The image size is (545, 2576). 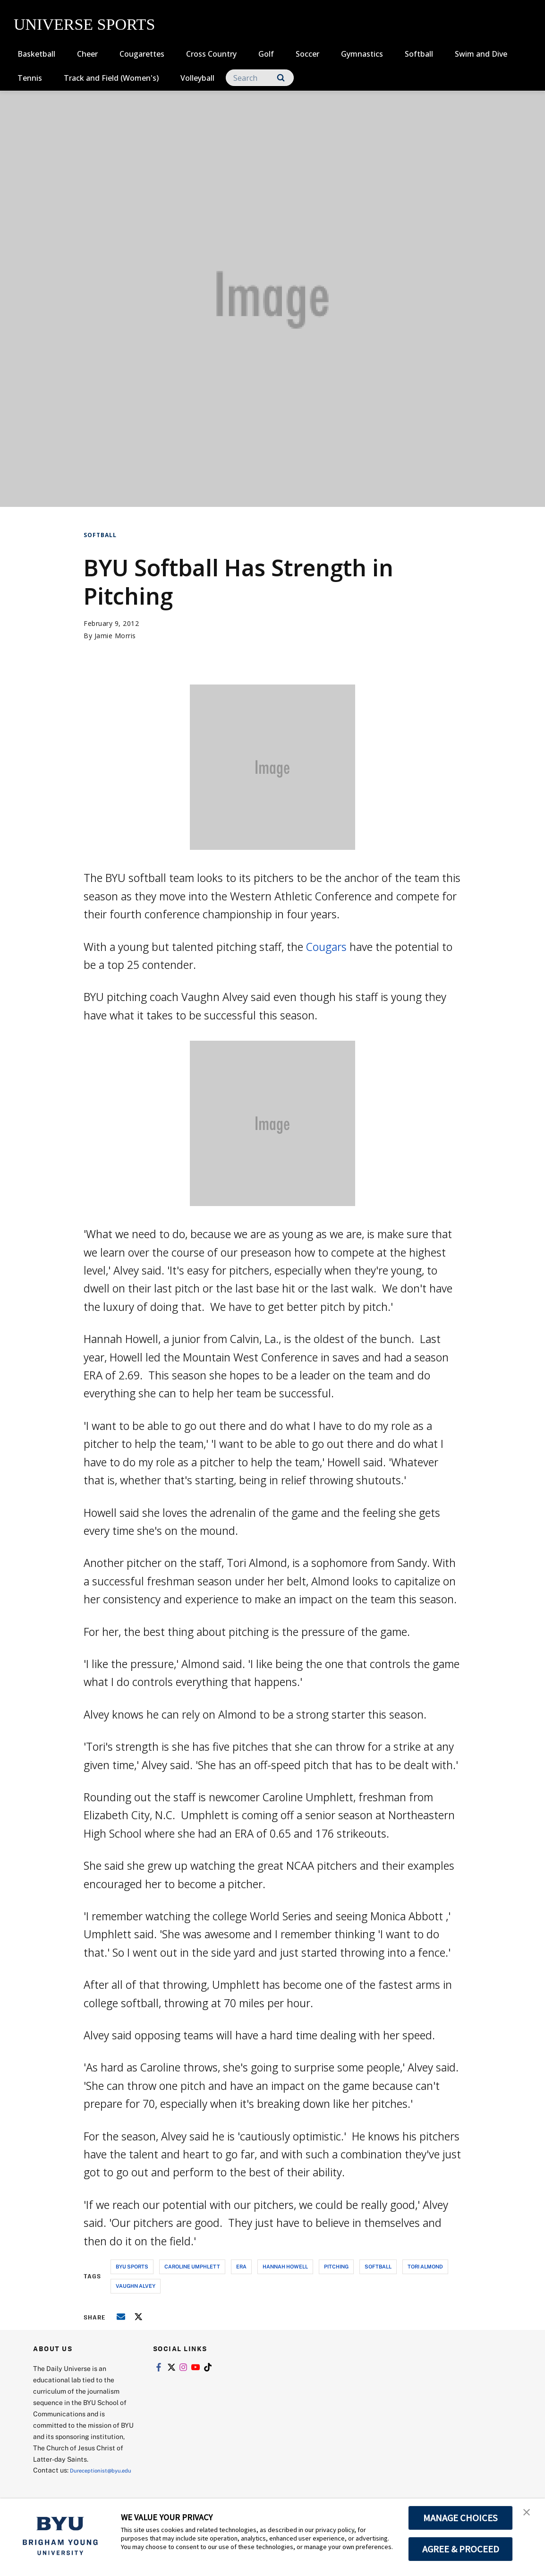 I want to click on Cougarettes, so click(x=141, y=54).